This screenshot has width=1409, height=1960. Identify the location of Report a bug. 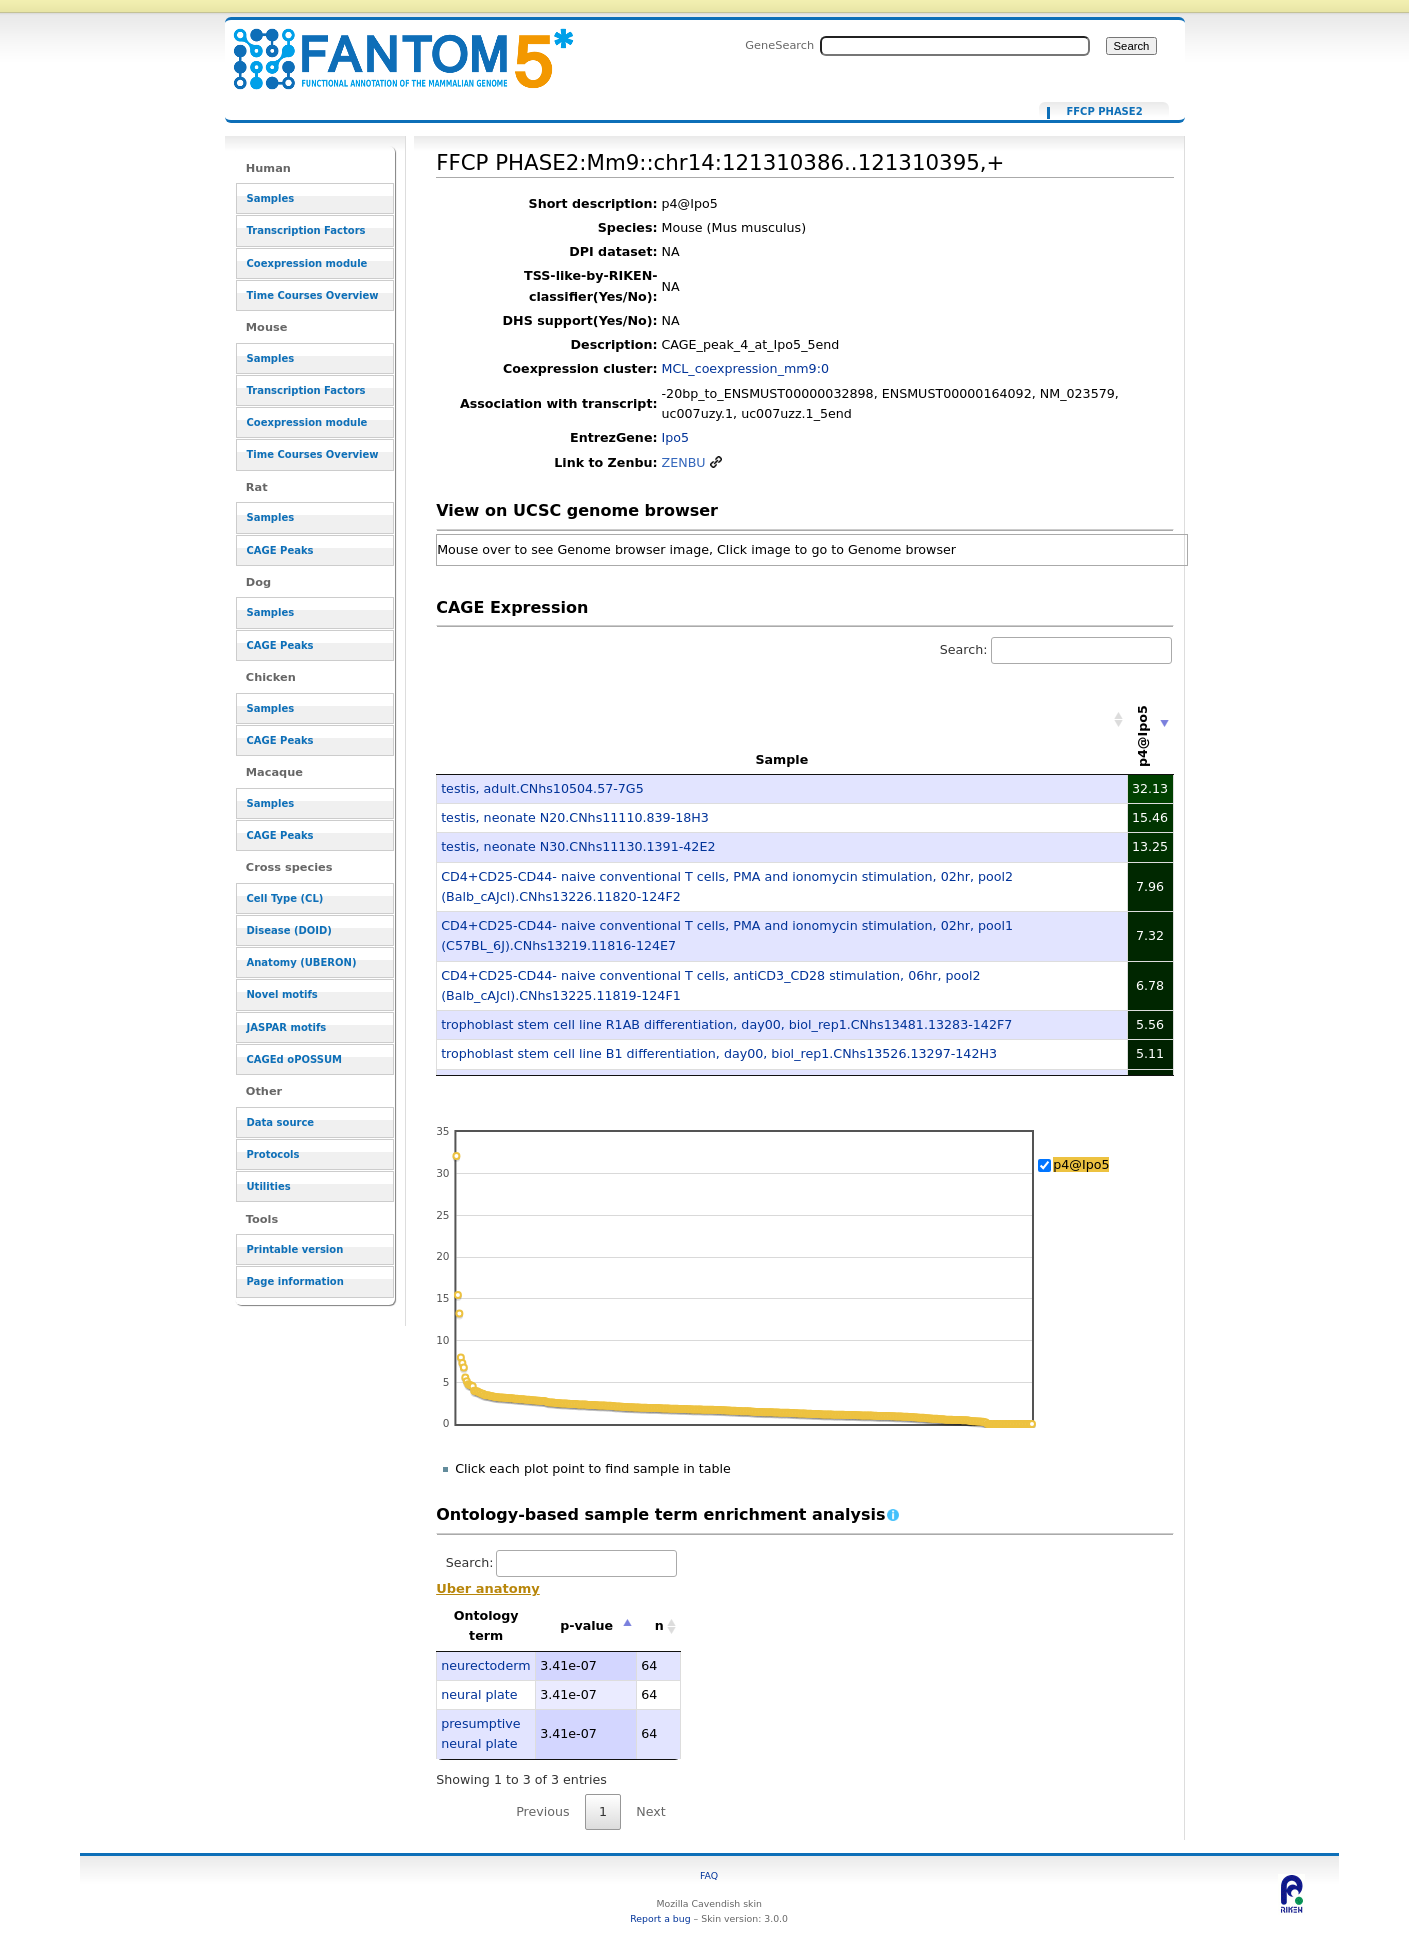
(660, 1918).